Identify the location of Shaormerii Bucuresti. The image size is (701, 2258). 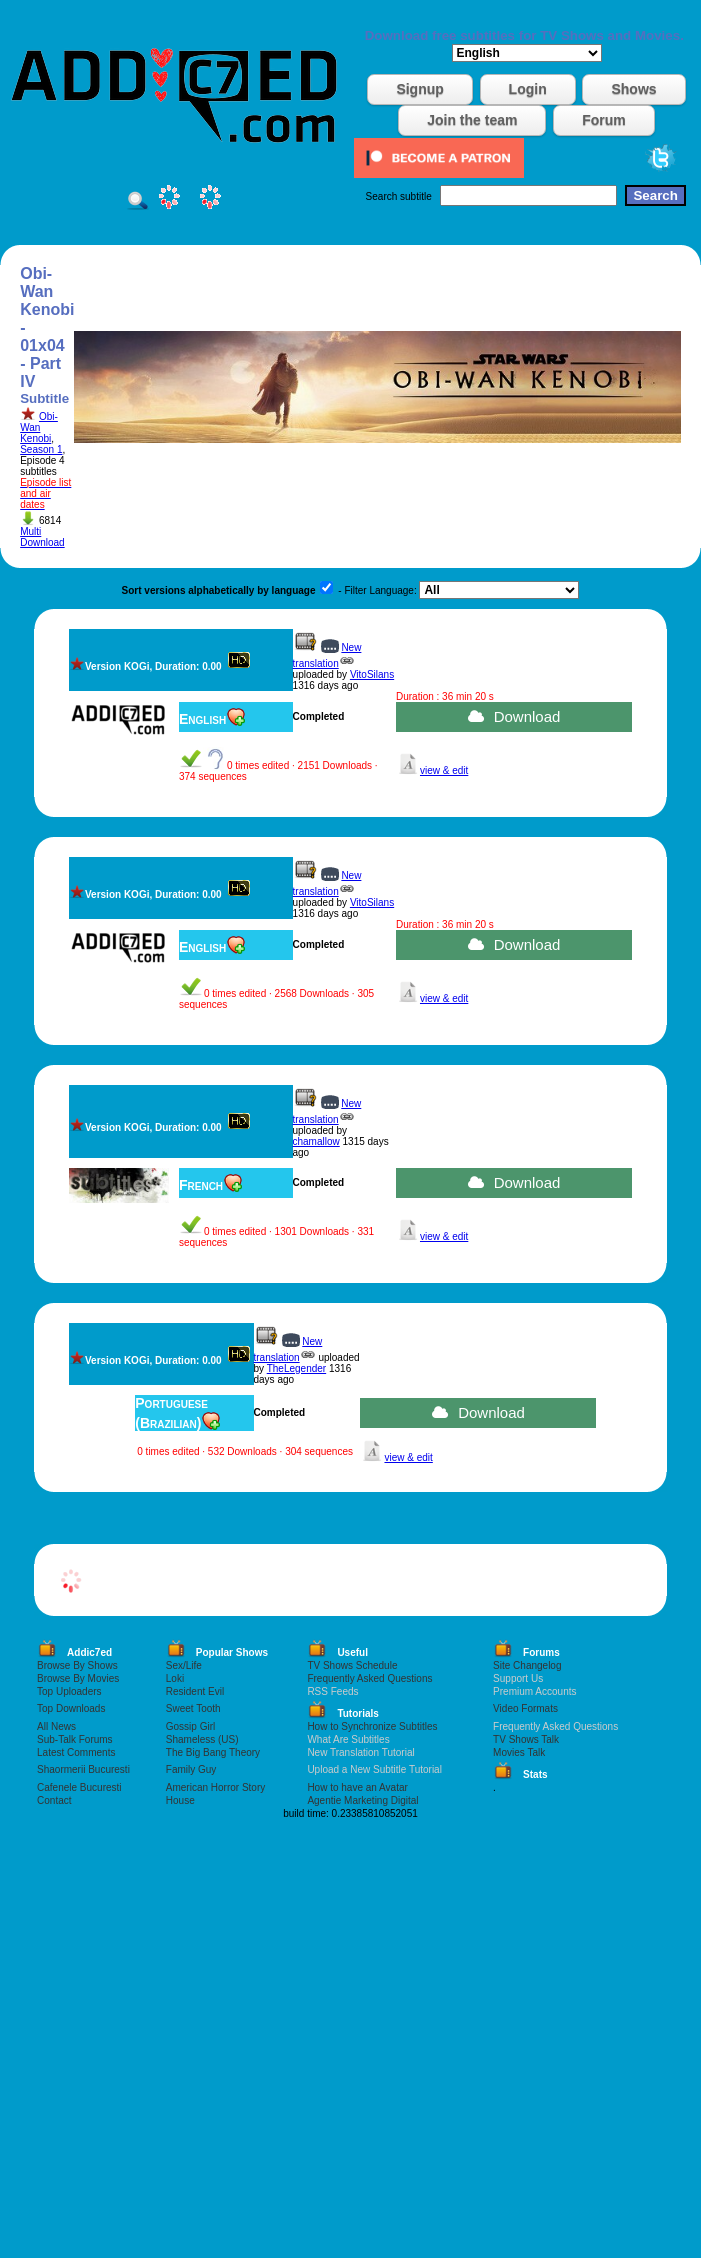
(83, 1769).